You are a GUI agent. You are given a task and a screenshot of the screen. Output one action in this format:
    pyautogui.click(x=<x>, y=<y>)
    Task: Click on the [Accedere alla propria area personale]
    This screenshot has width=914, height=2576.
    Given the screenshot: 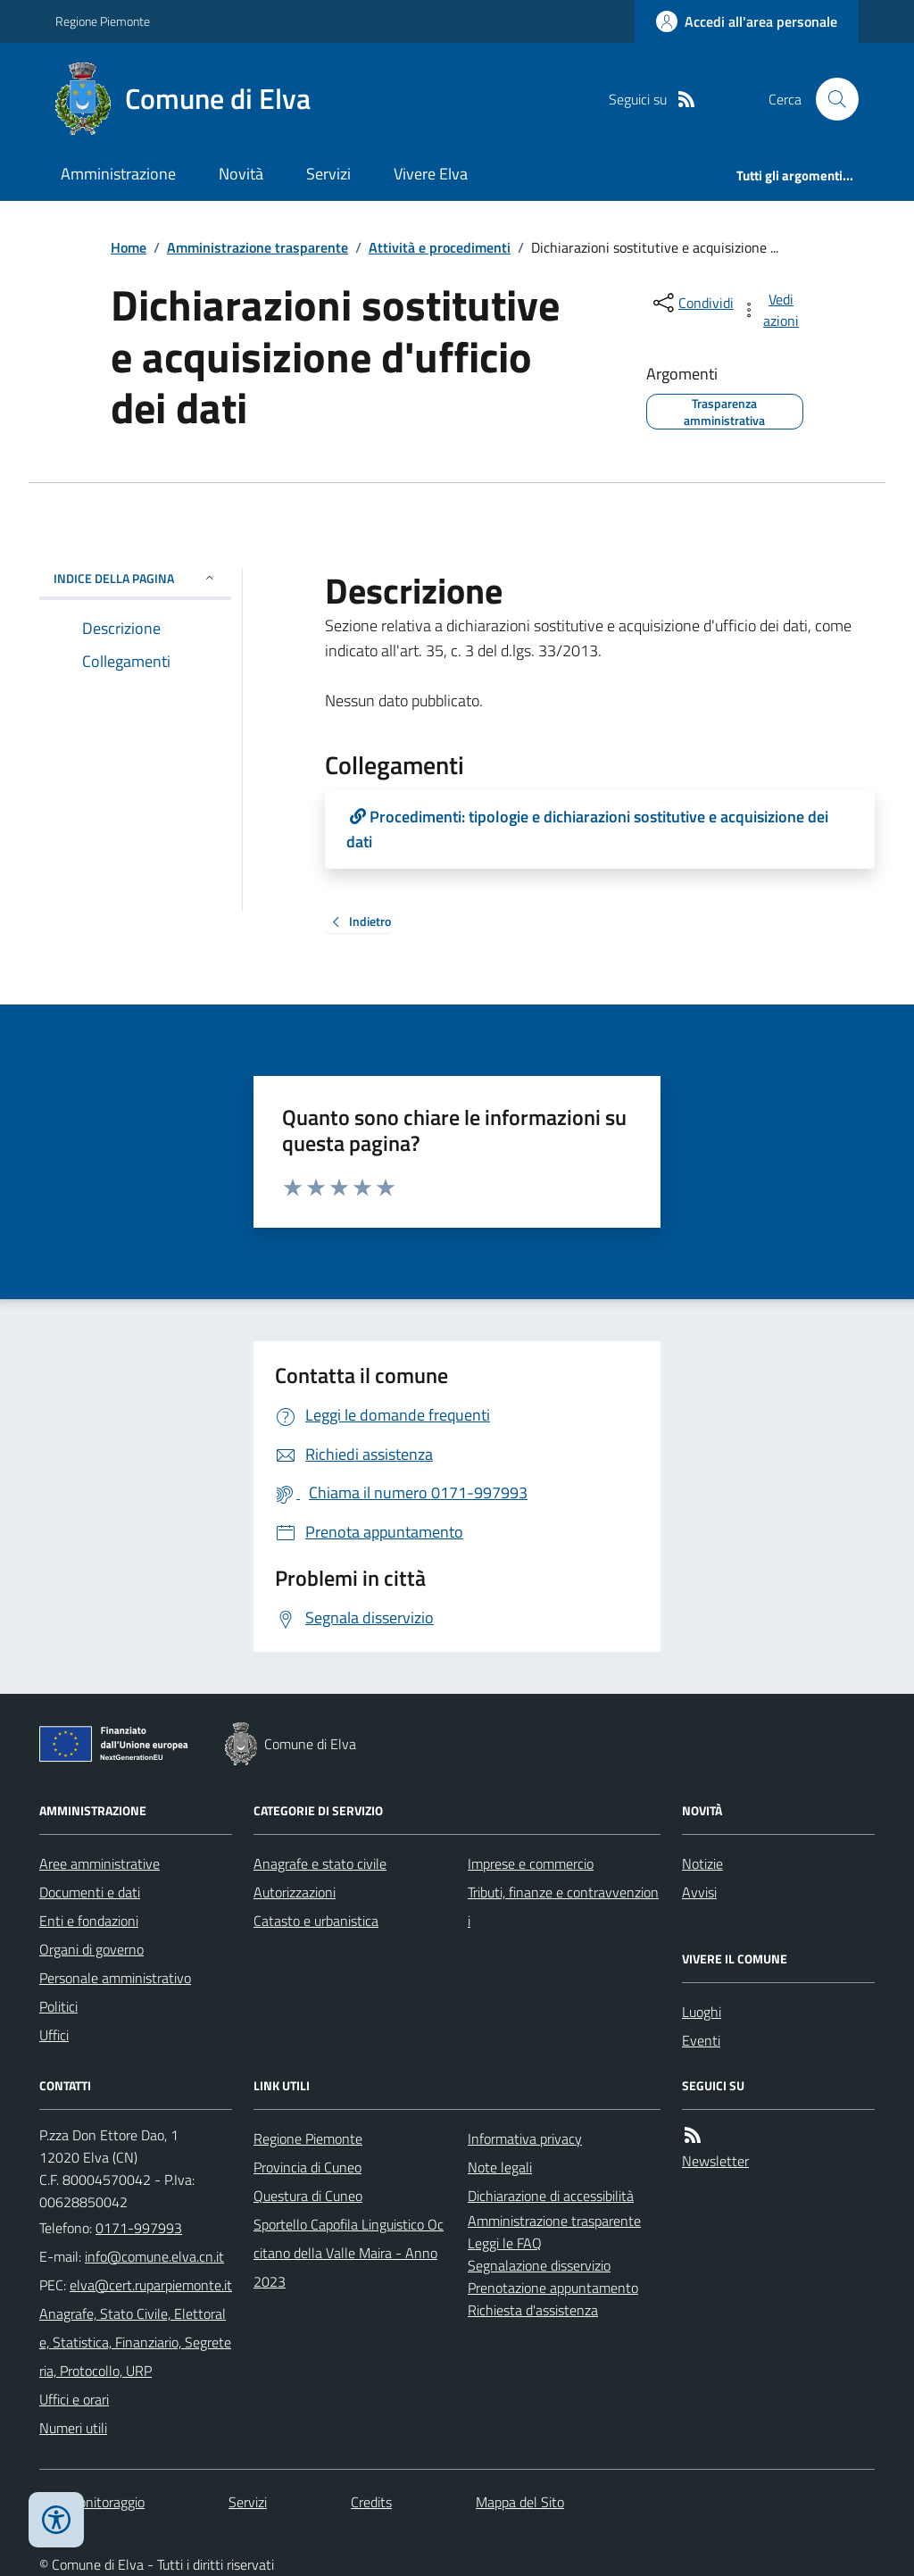 What is the action you would take?
    pyautogui.click(x=747, y=21)
    